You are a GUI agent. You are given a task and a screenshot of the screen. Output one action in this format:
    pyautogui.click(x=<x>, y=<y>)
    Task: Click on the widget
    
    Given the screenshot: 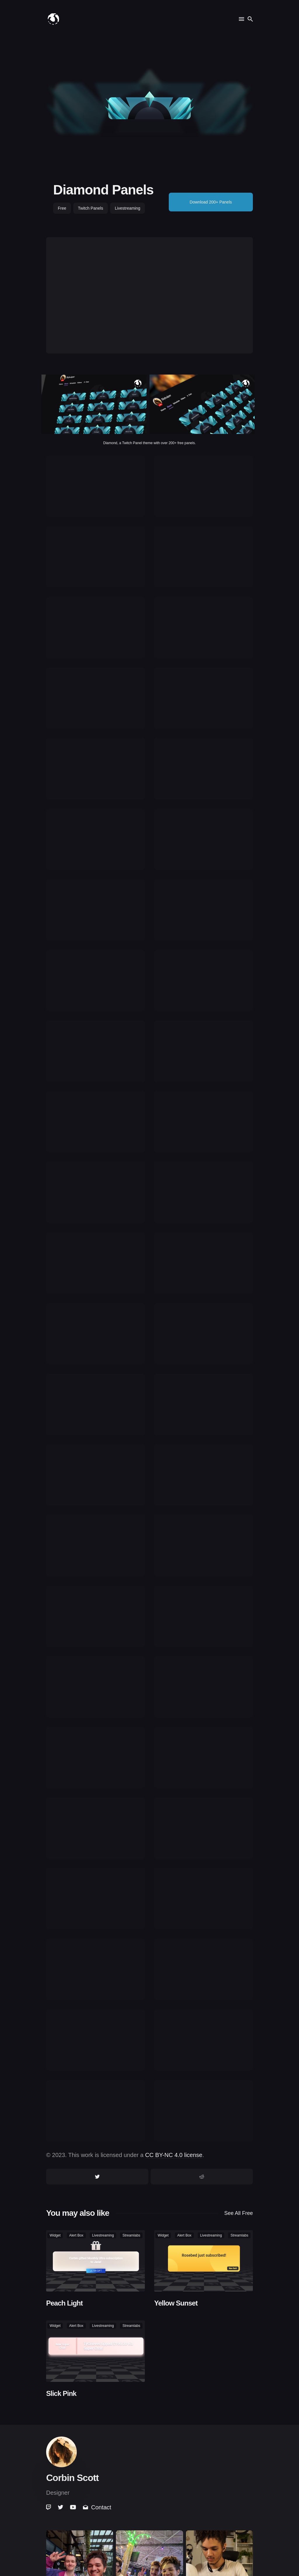 What is the action you would take?
    pyautogui.click(x=55, y=2235)
    